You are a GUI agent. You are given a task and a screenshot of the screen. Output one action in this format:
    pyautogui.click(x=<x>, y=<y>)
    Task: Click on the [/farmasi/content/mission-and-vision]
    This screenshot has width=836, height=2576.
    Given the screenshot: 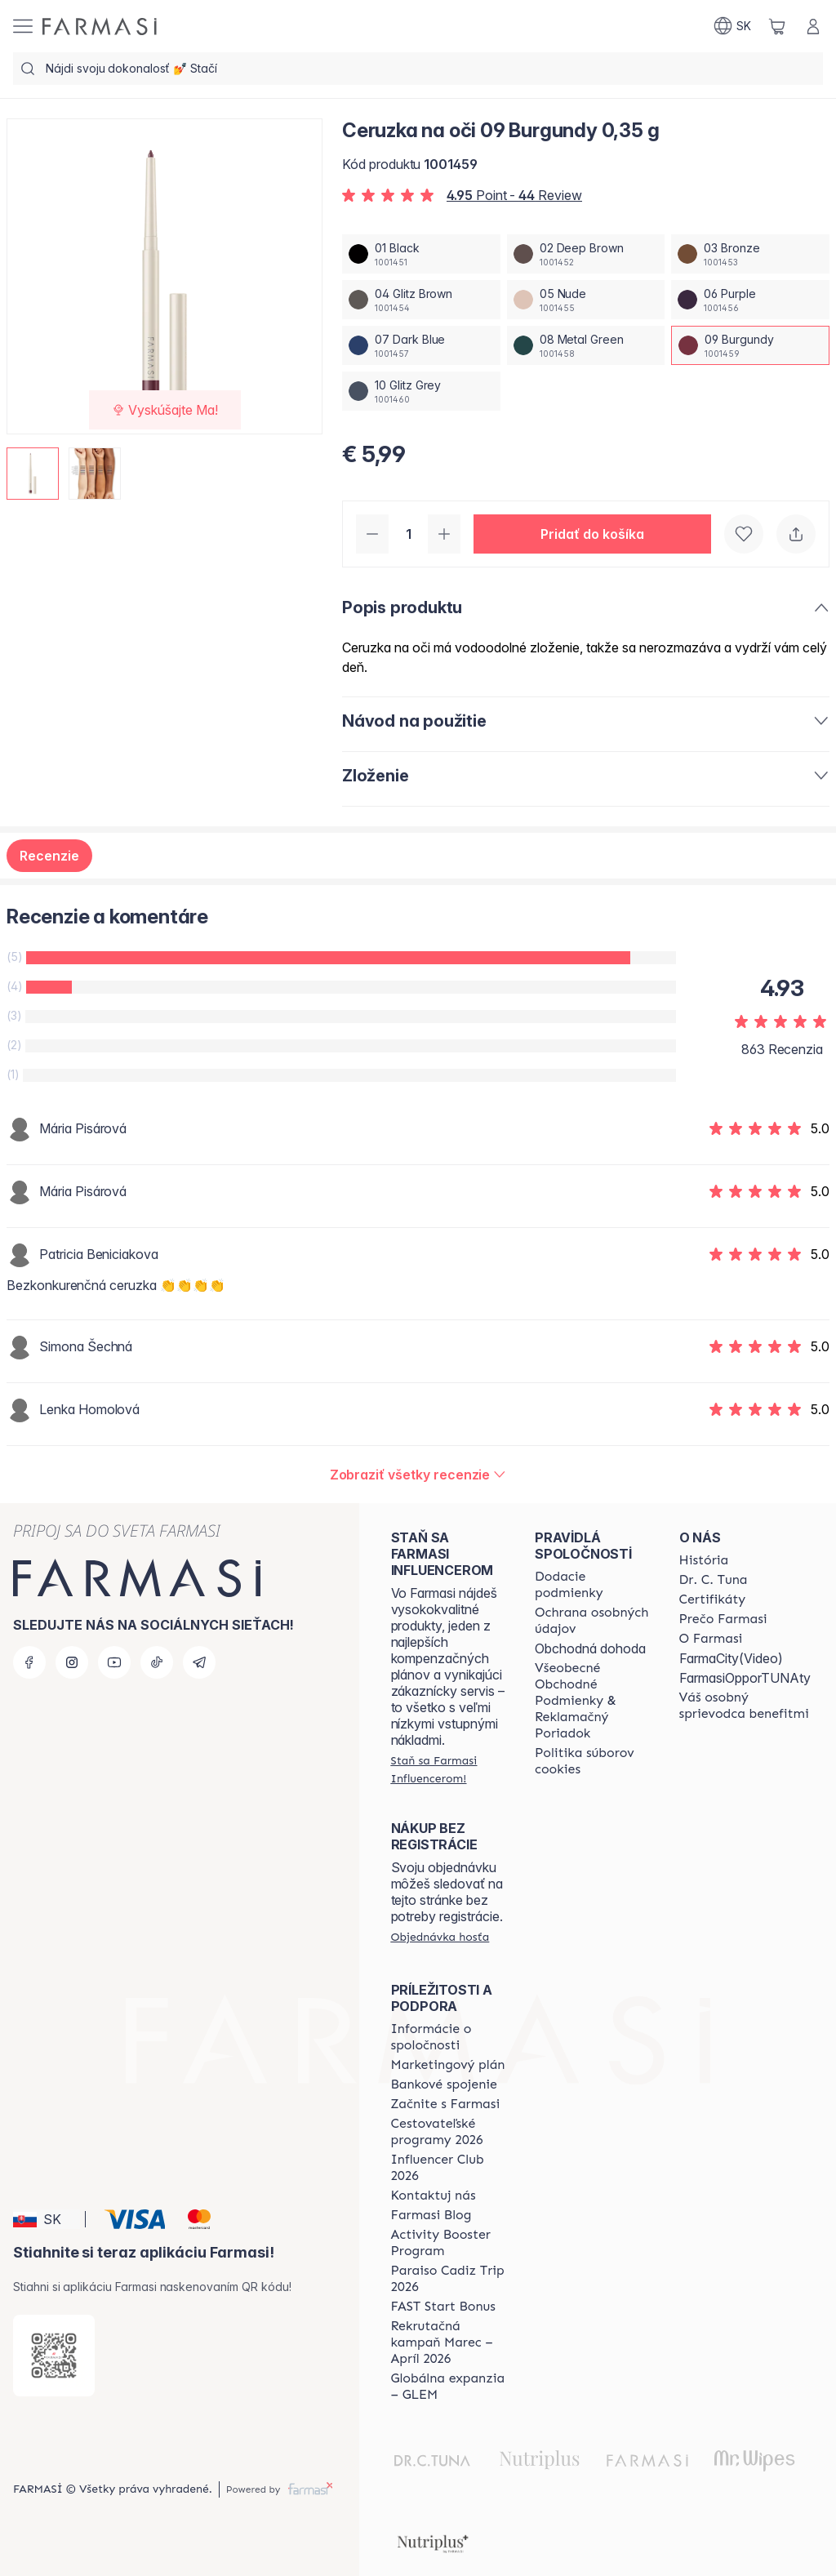 What is the action you would take?
    pyautogui.click(x=713, y=1580)
    